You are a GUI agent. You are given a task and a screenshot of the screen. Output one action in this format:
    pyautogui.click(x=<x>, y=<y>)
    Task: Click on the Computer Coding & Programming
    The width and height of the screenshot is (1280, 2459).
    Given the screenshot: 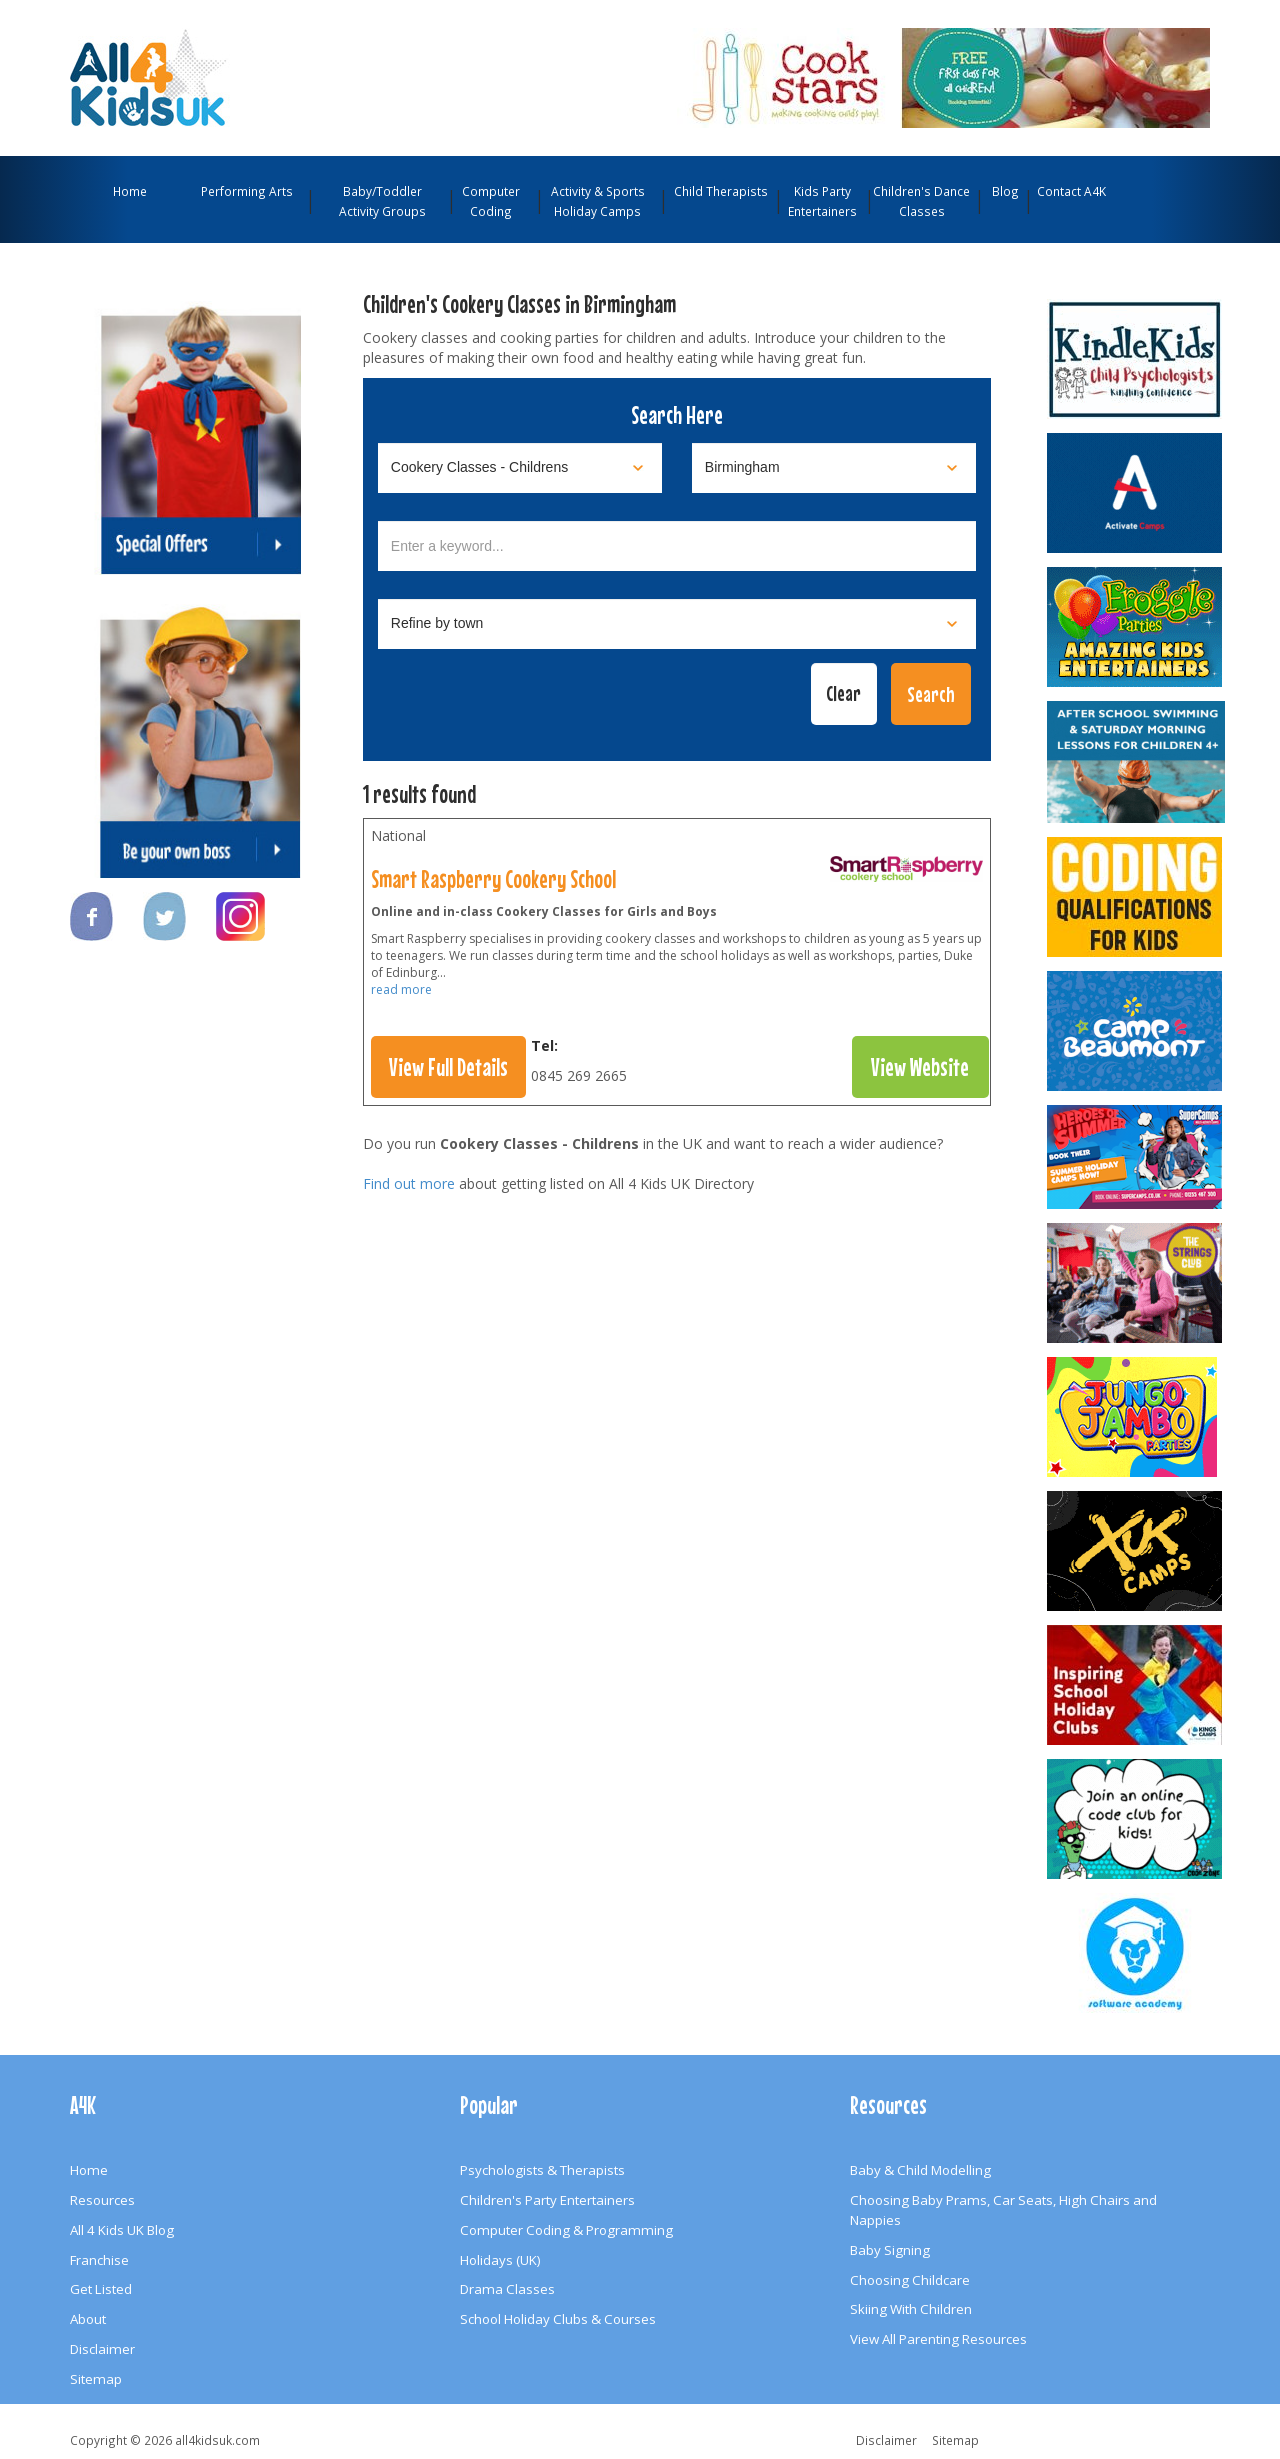 What is the action you would take?
    pyautogui.click(x=566, y=2230)
    